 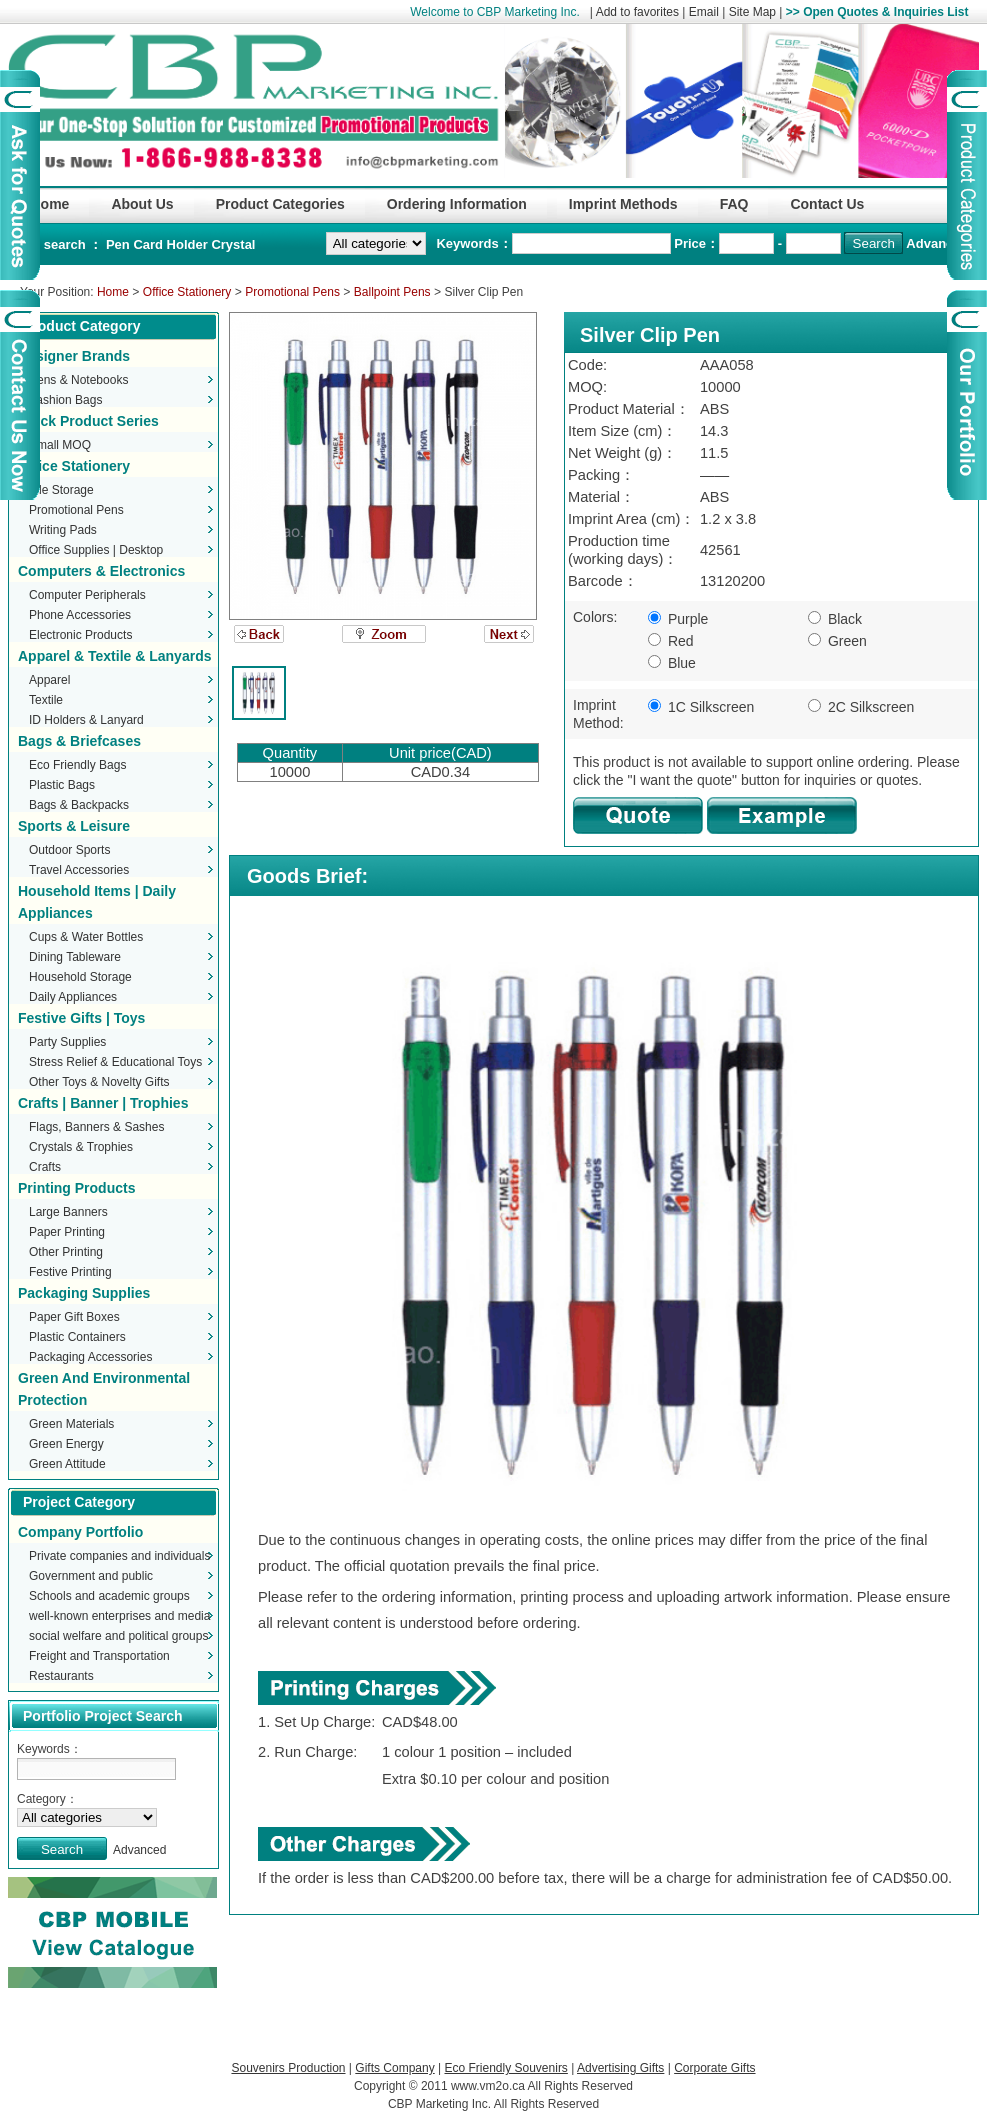 I want to click on Purple, so click(x=678, y=619).